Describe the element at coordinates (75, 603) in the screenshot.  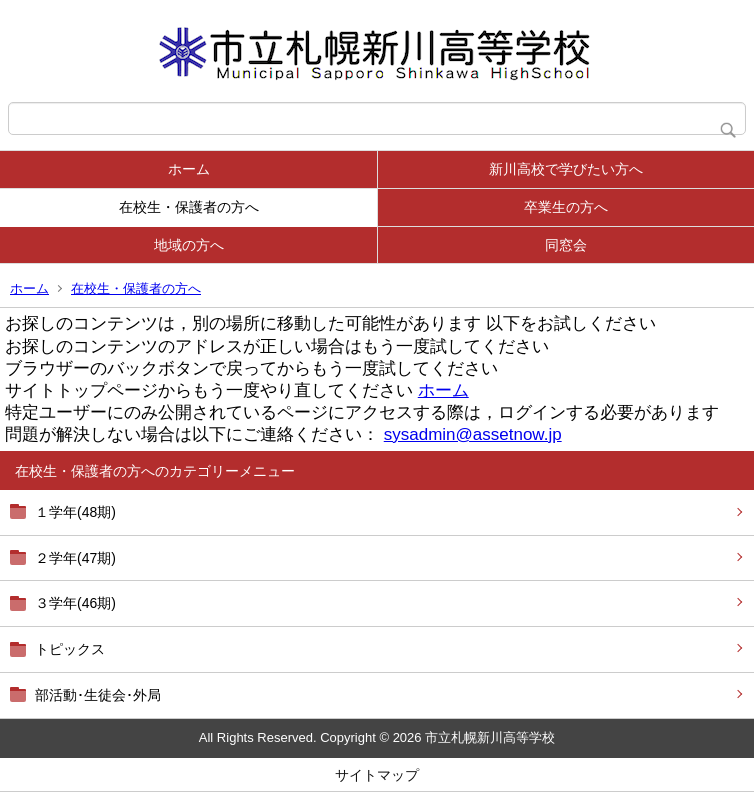
I see `３学年(46期)` at that location.